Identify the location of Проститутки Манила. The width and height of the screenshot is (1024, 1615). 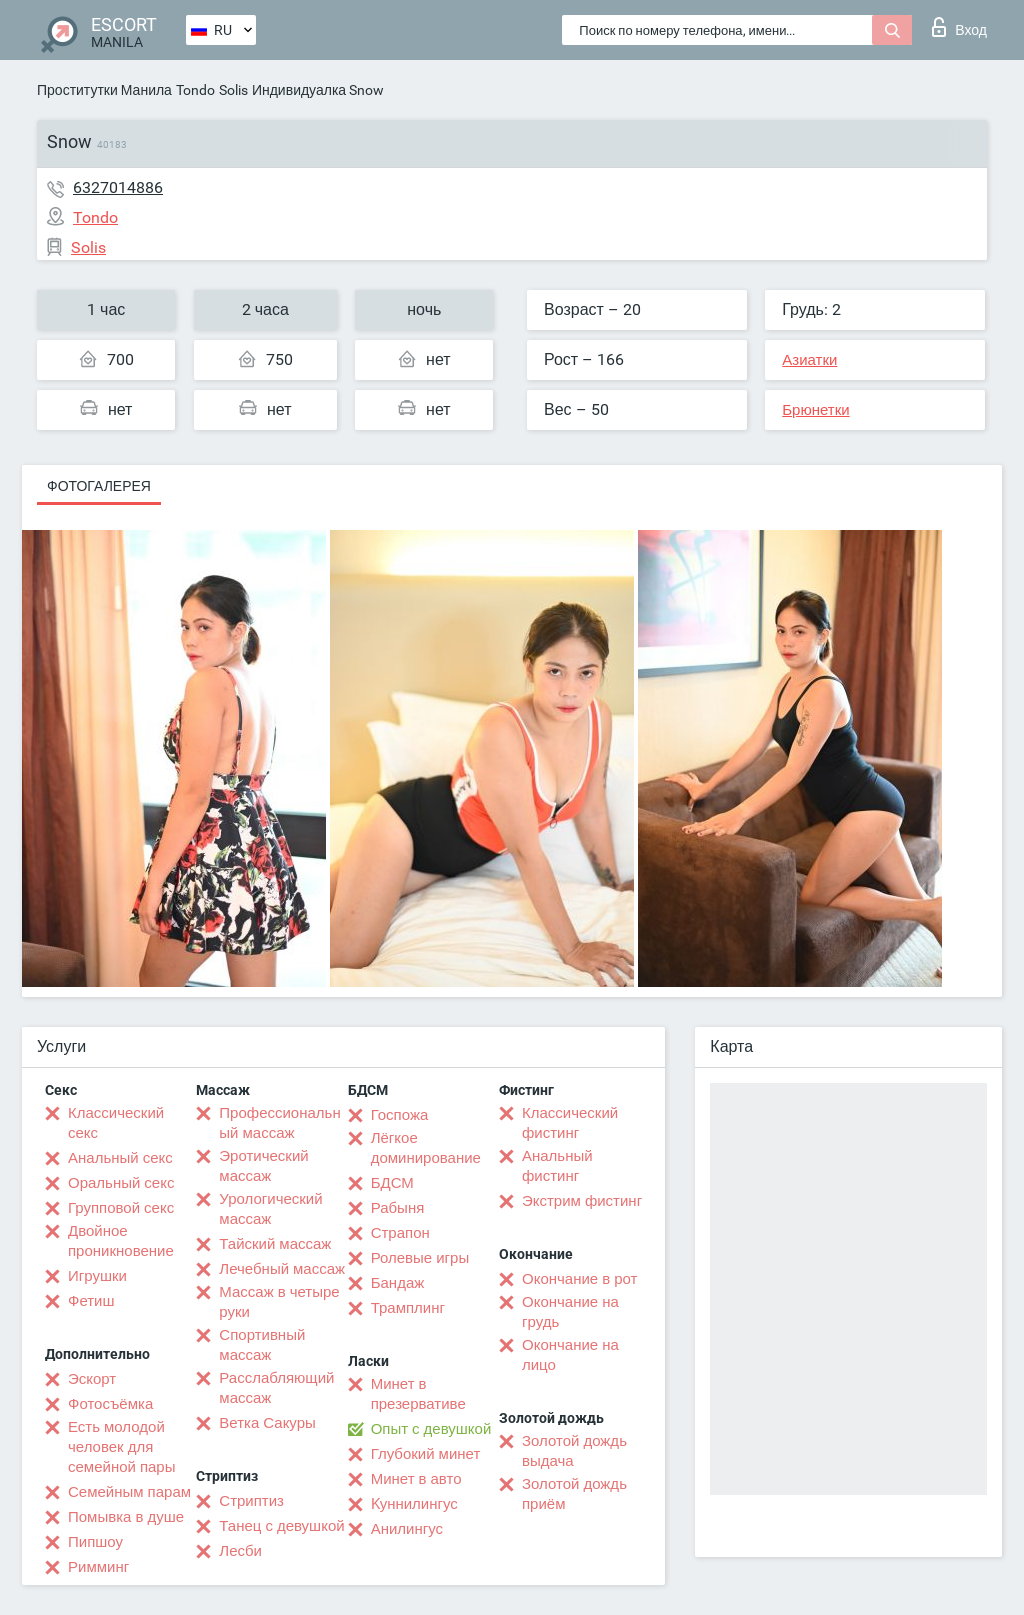
(104, 90).